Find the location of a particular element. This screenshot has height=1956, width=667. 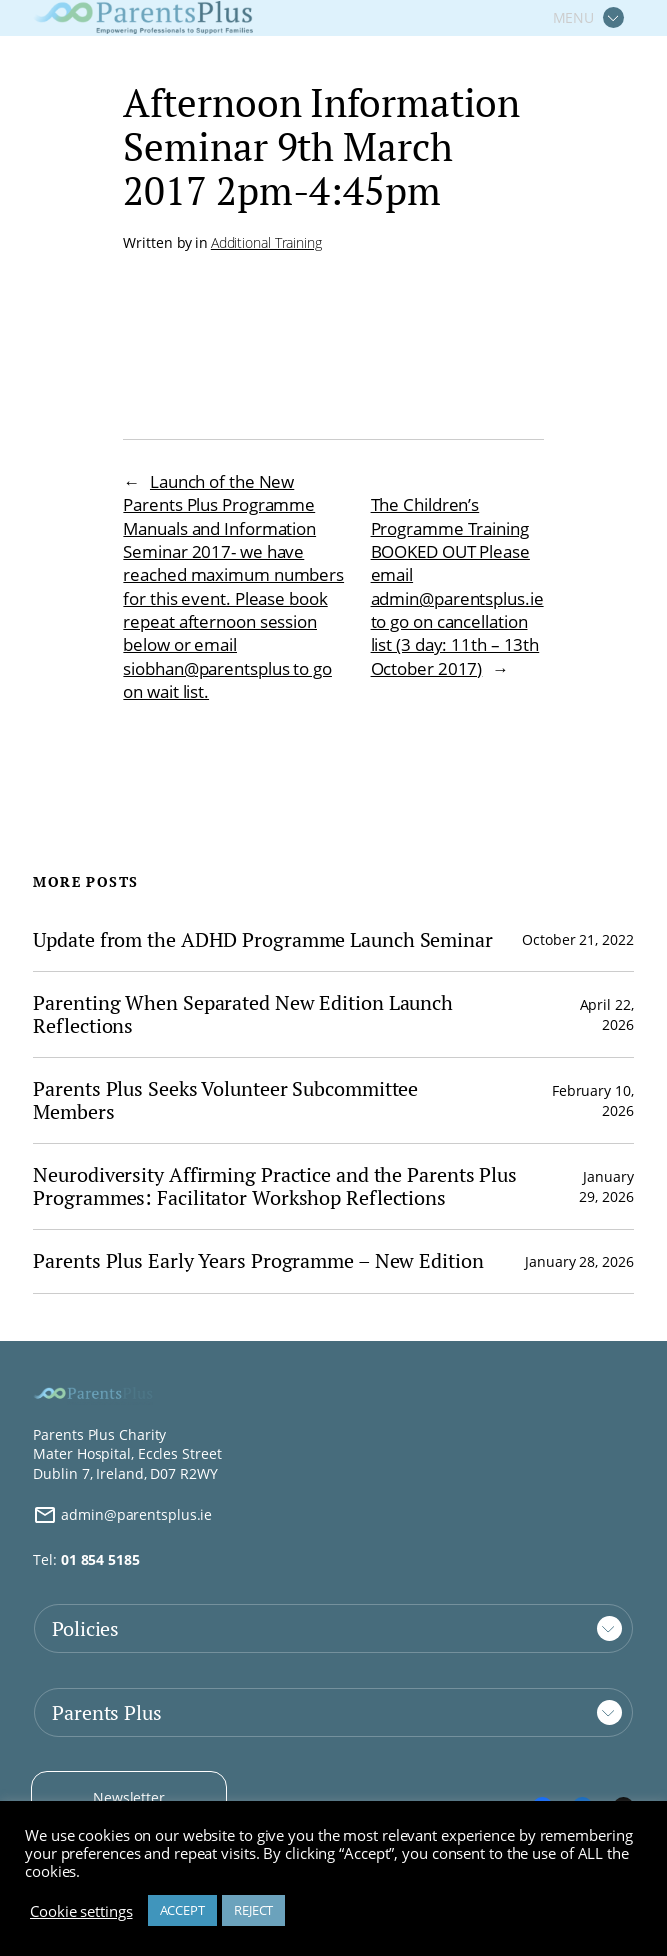

MENU is located at coordinates (574, 17).